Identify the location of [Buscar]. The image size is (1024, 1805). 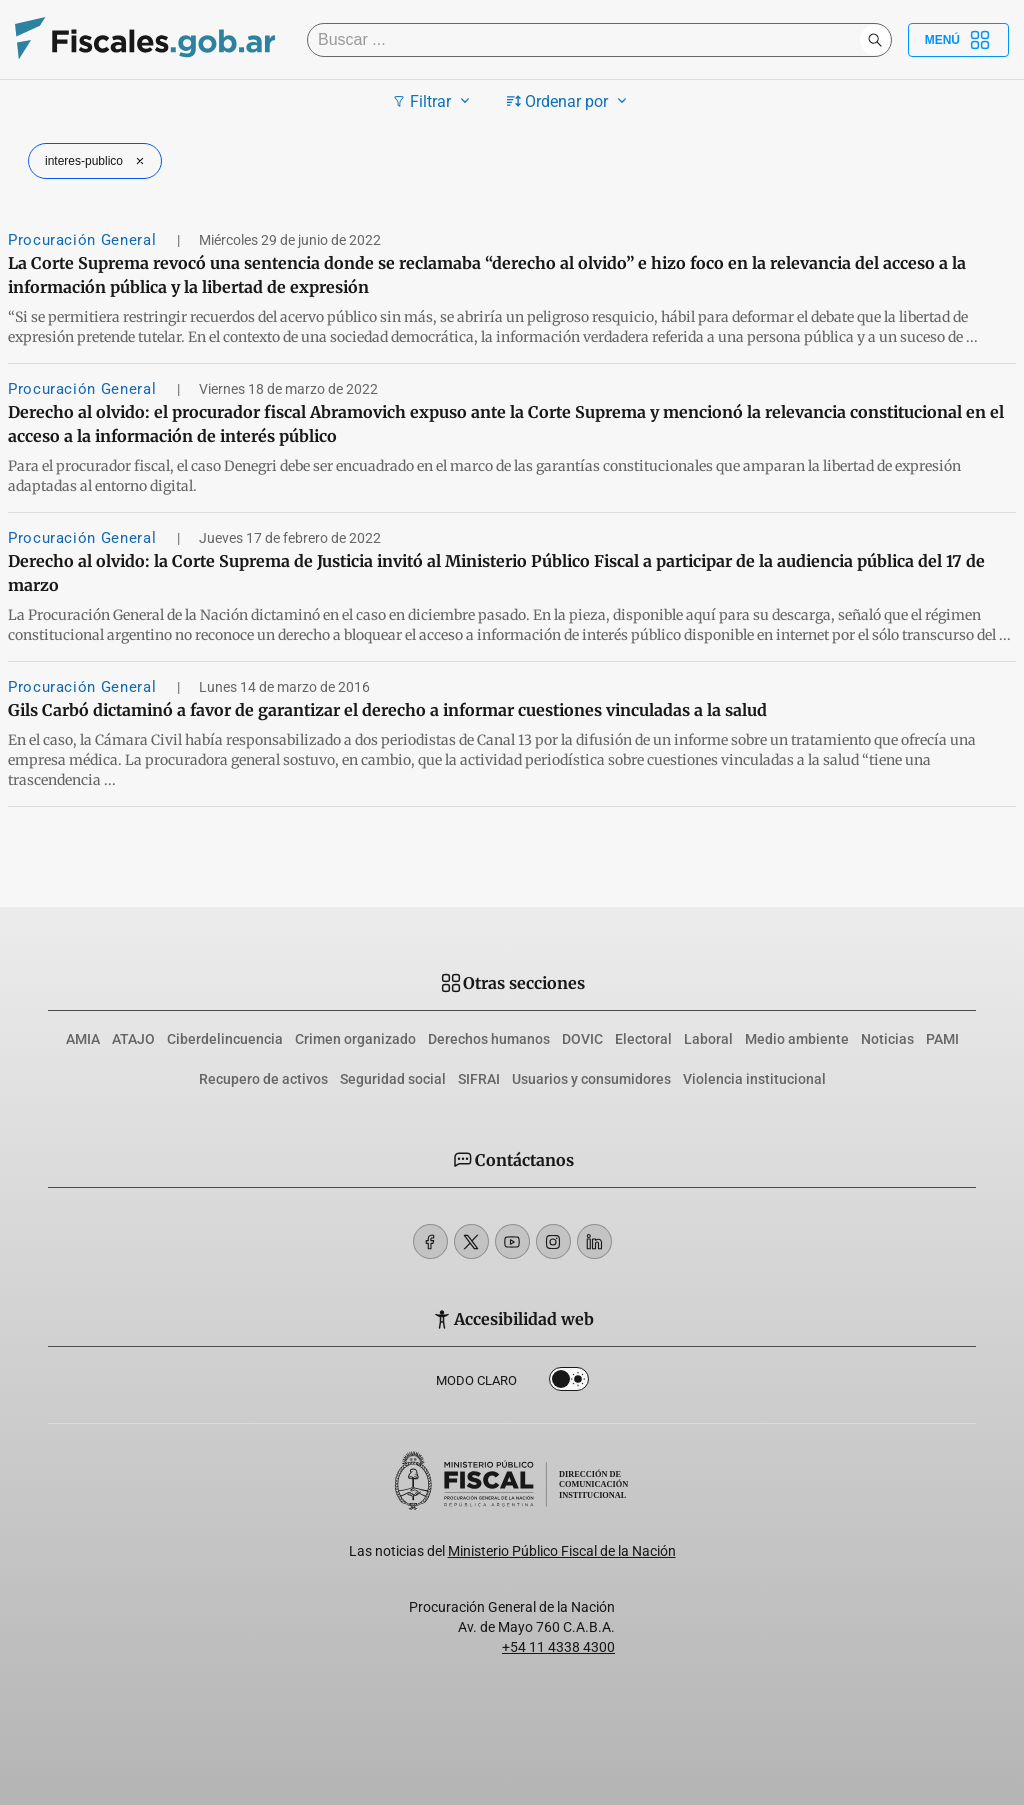
(588, 40).